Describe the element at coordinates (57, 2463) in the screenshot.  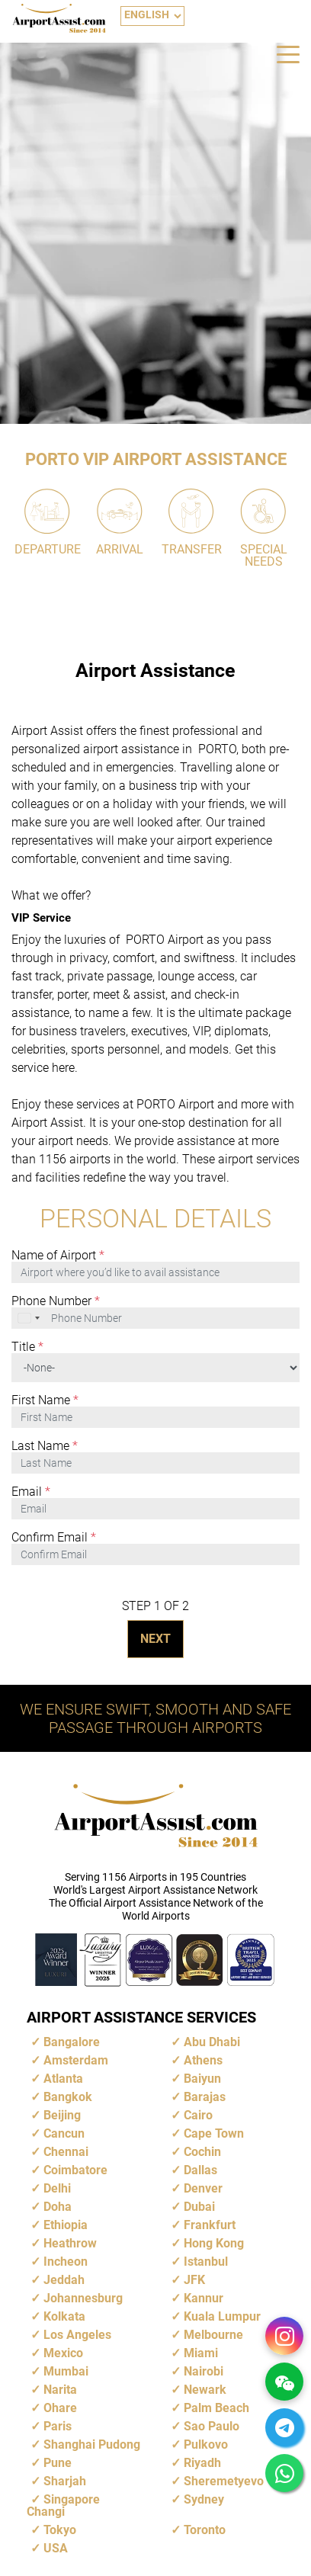
I see `Pune` at that location.